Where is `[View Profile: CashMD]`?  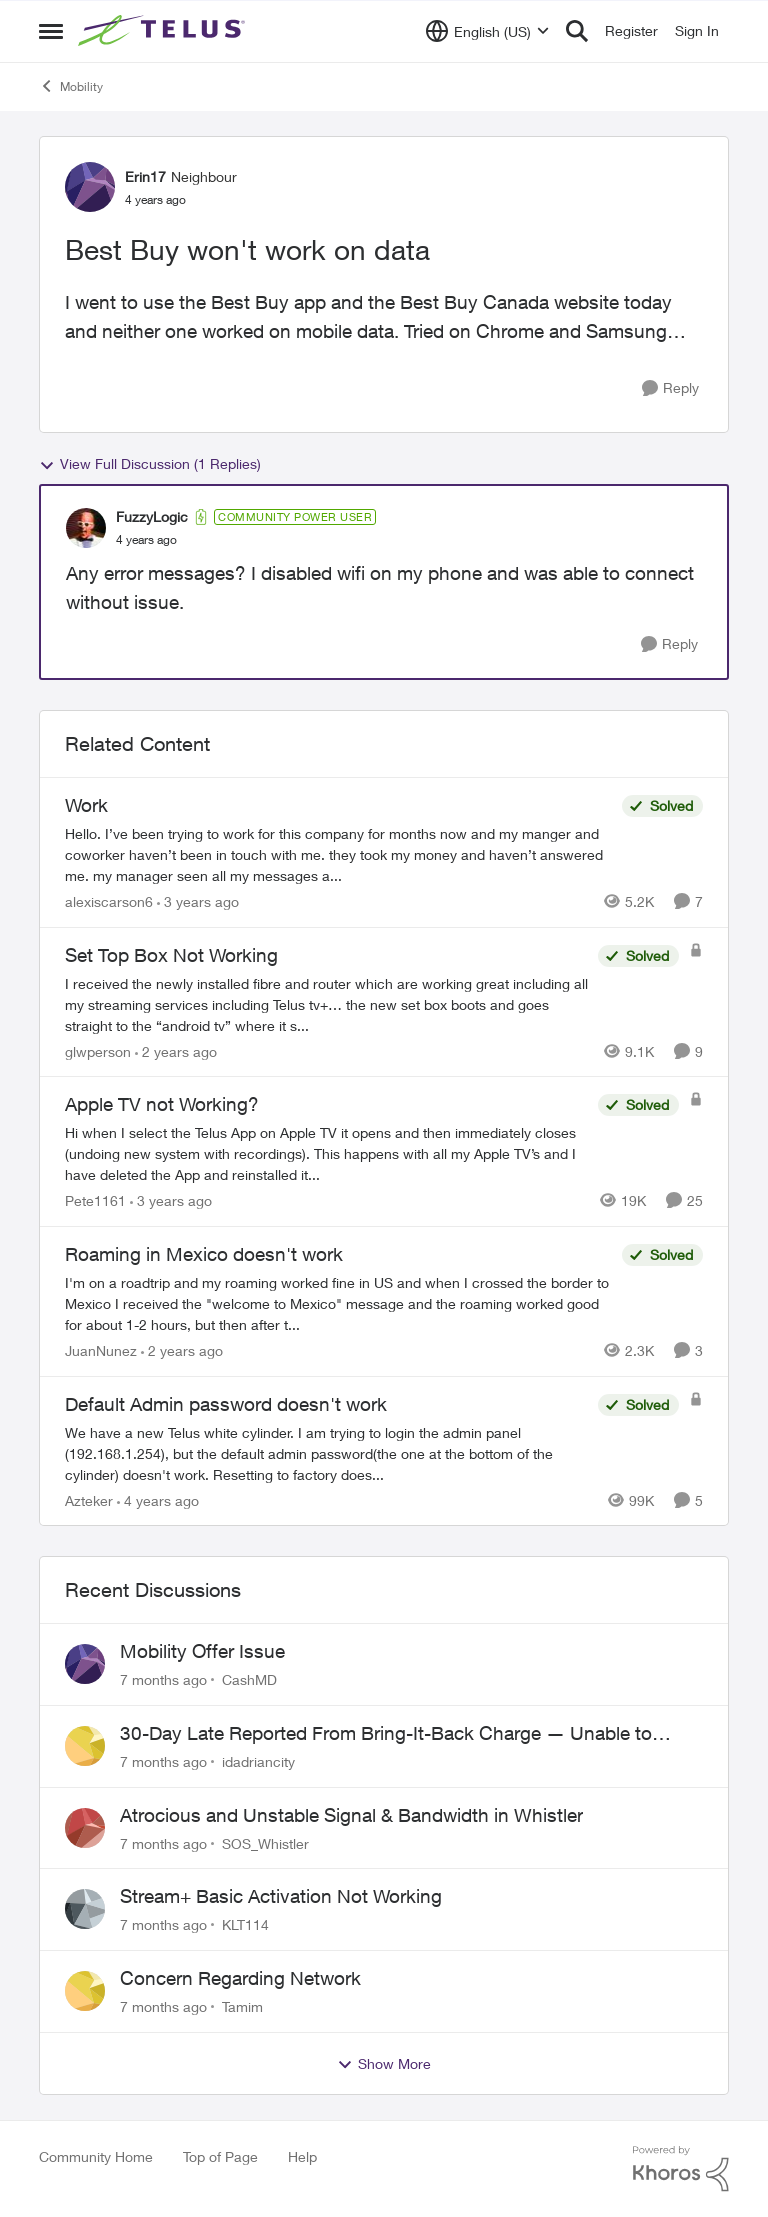
[View Profile: CashMD] is located at coordinates (85, 1664).